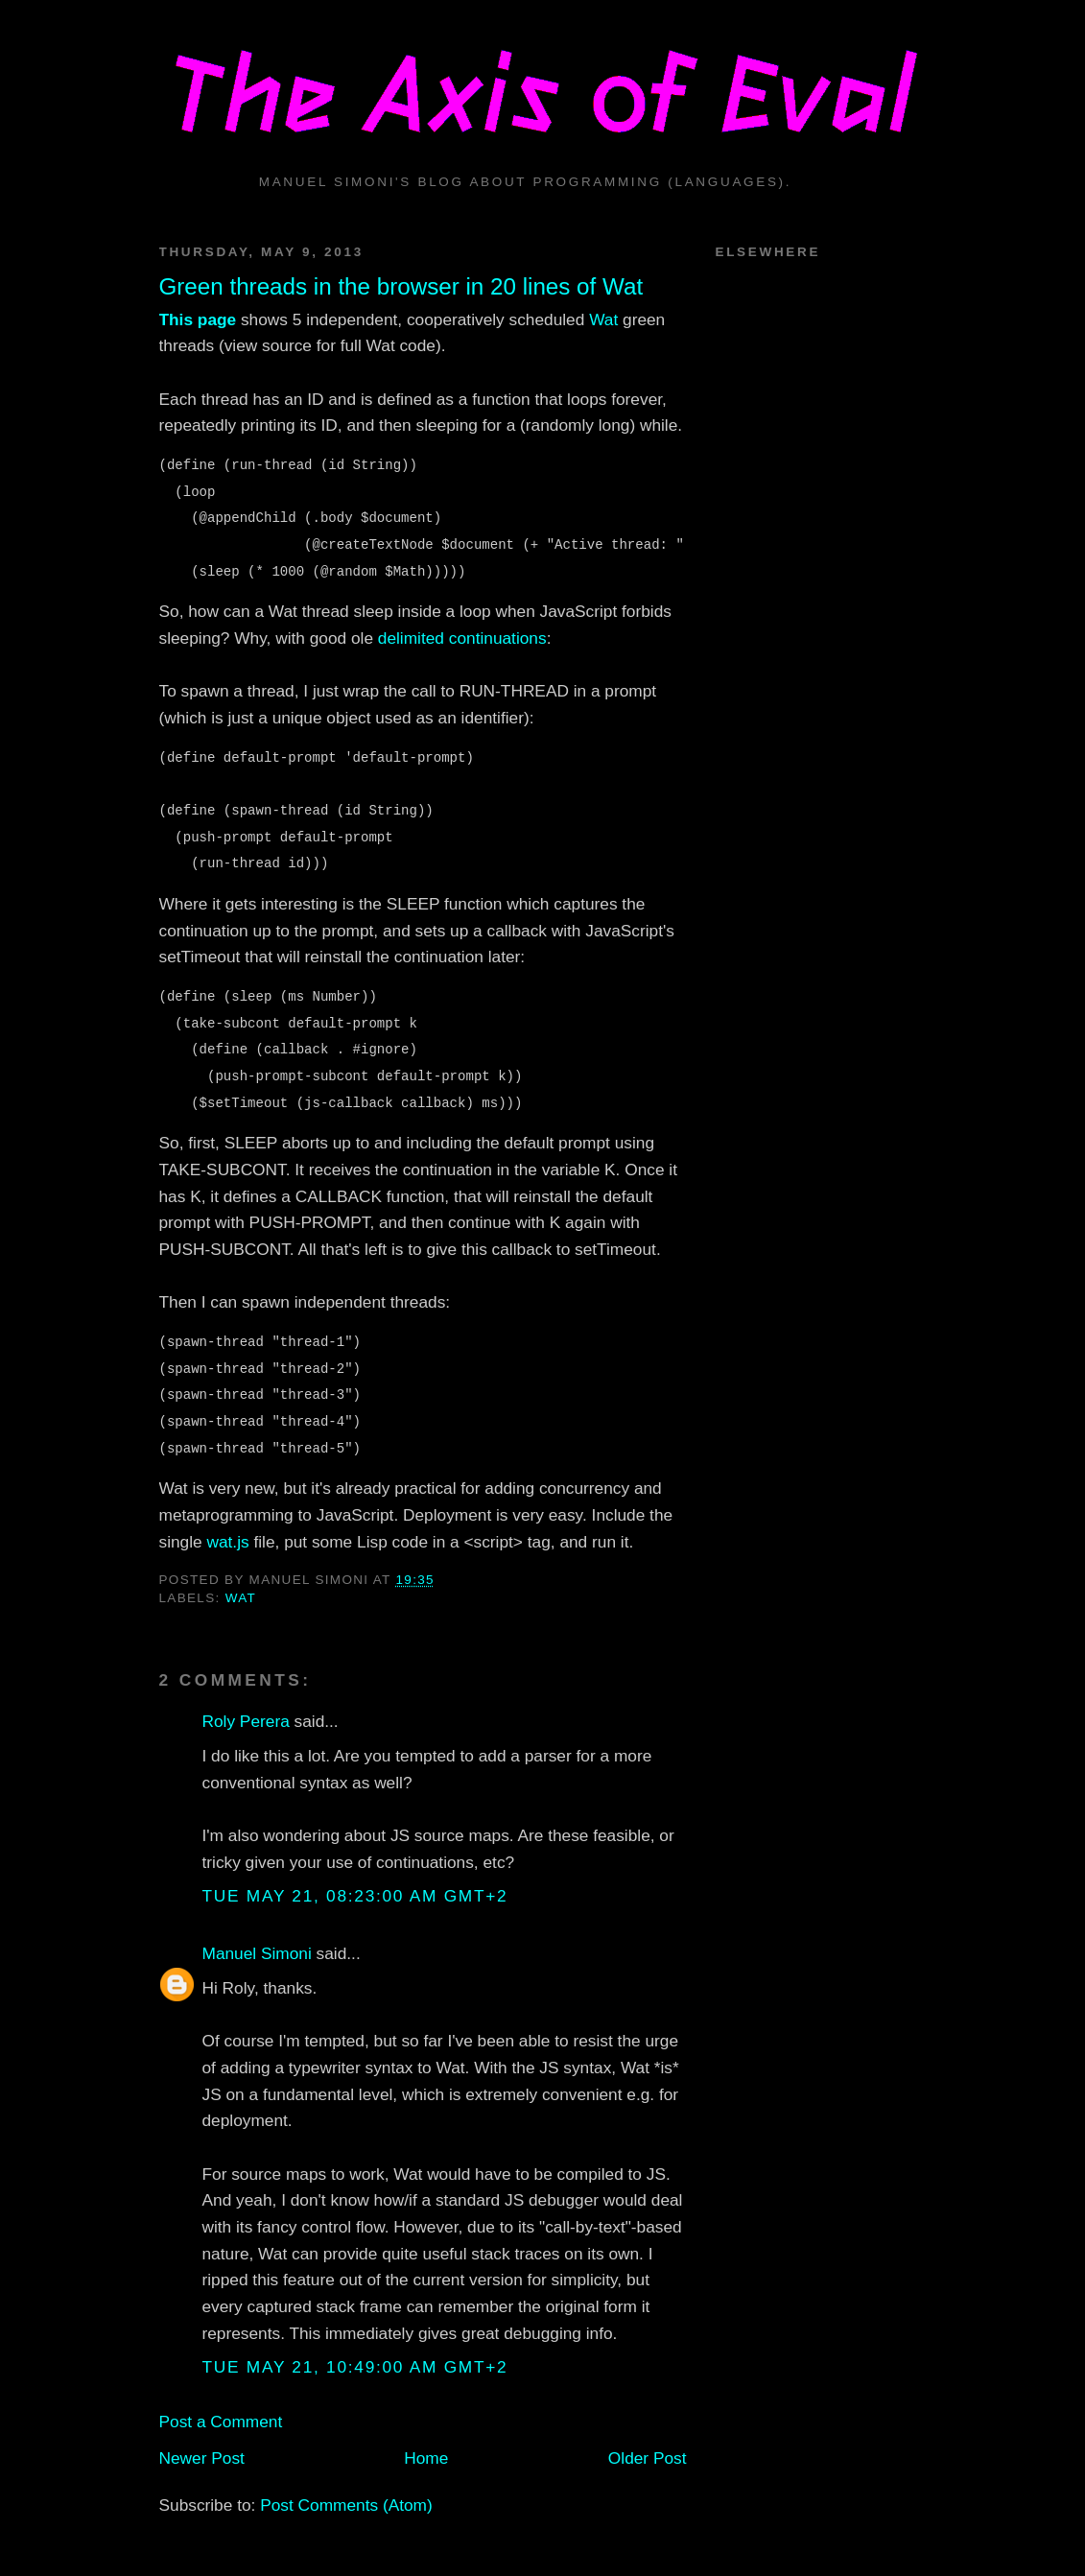 The height and width of the screenshot is (2576, 1085). Describe the element at coordinates (246, 1721) in the screenshot. I see `Roly Perera` at that location.